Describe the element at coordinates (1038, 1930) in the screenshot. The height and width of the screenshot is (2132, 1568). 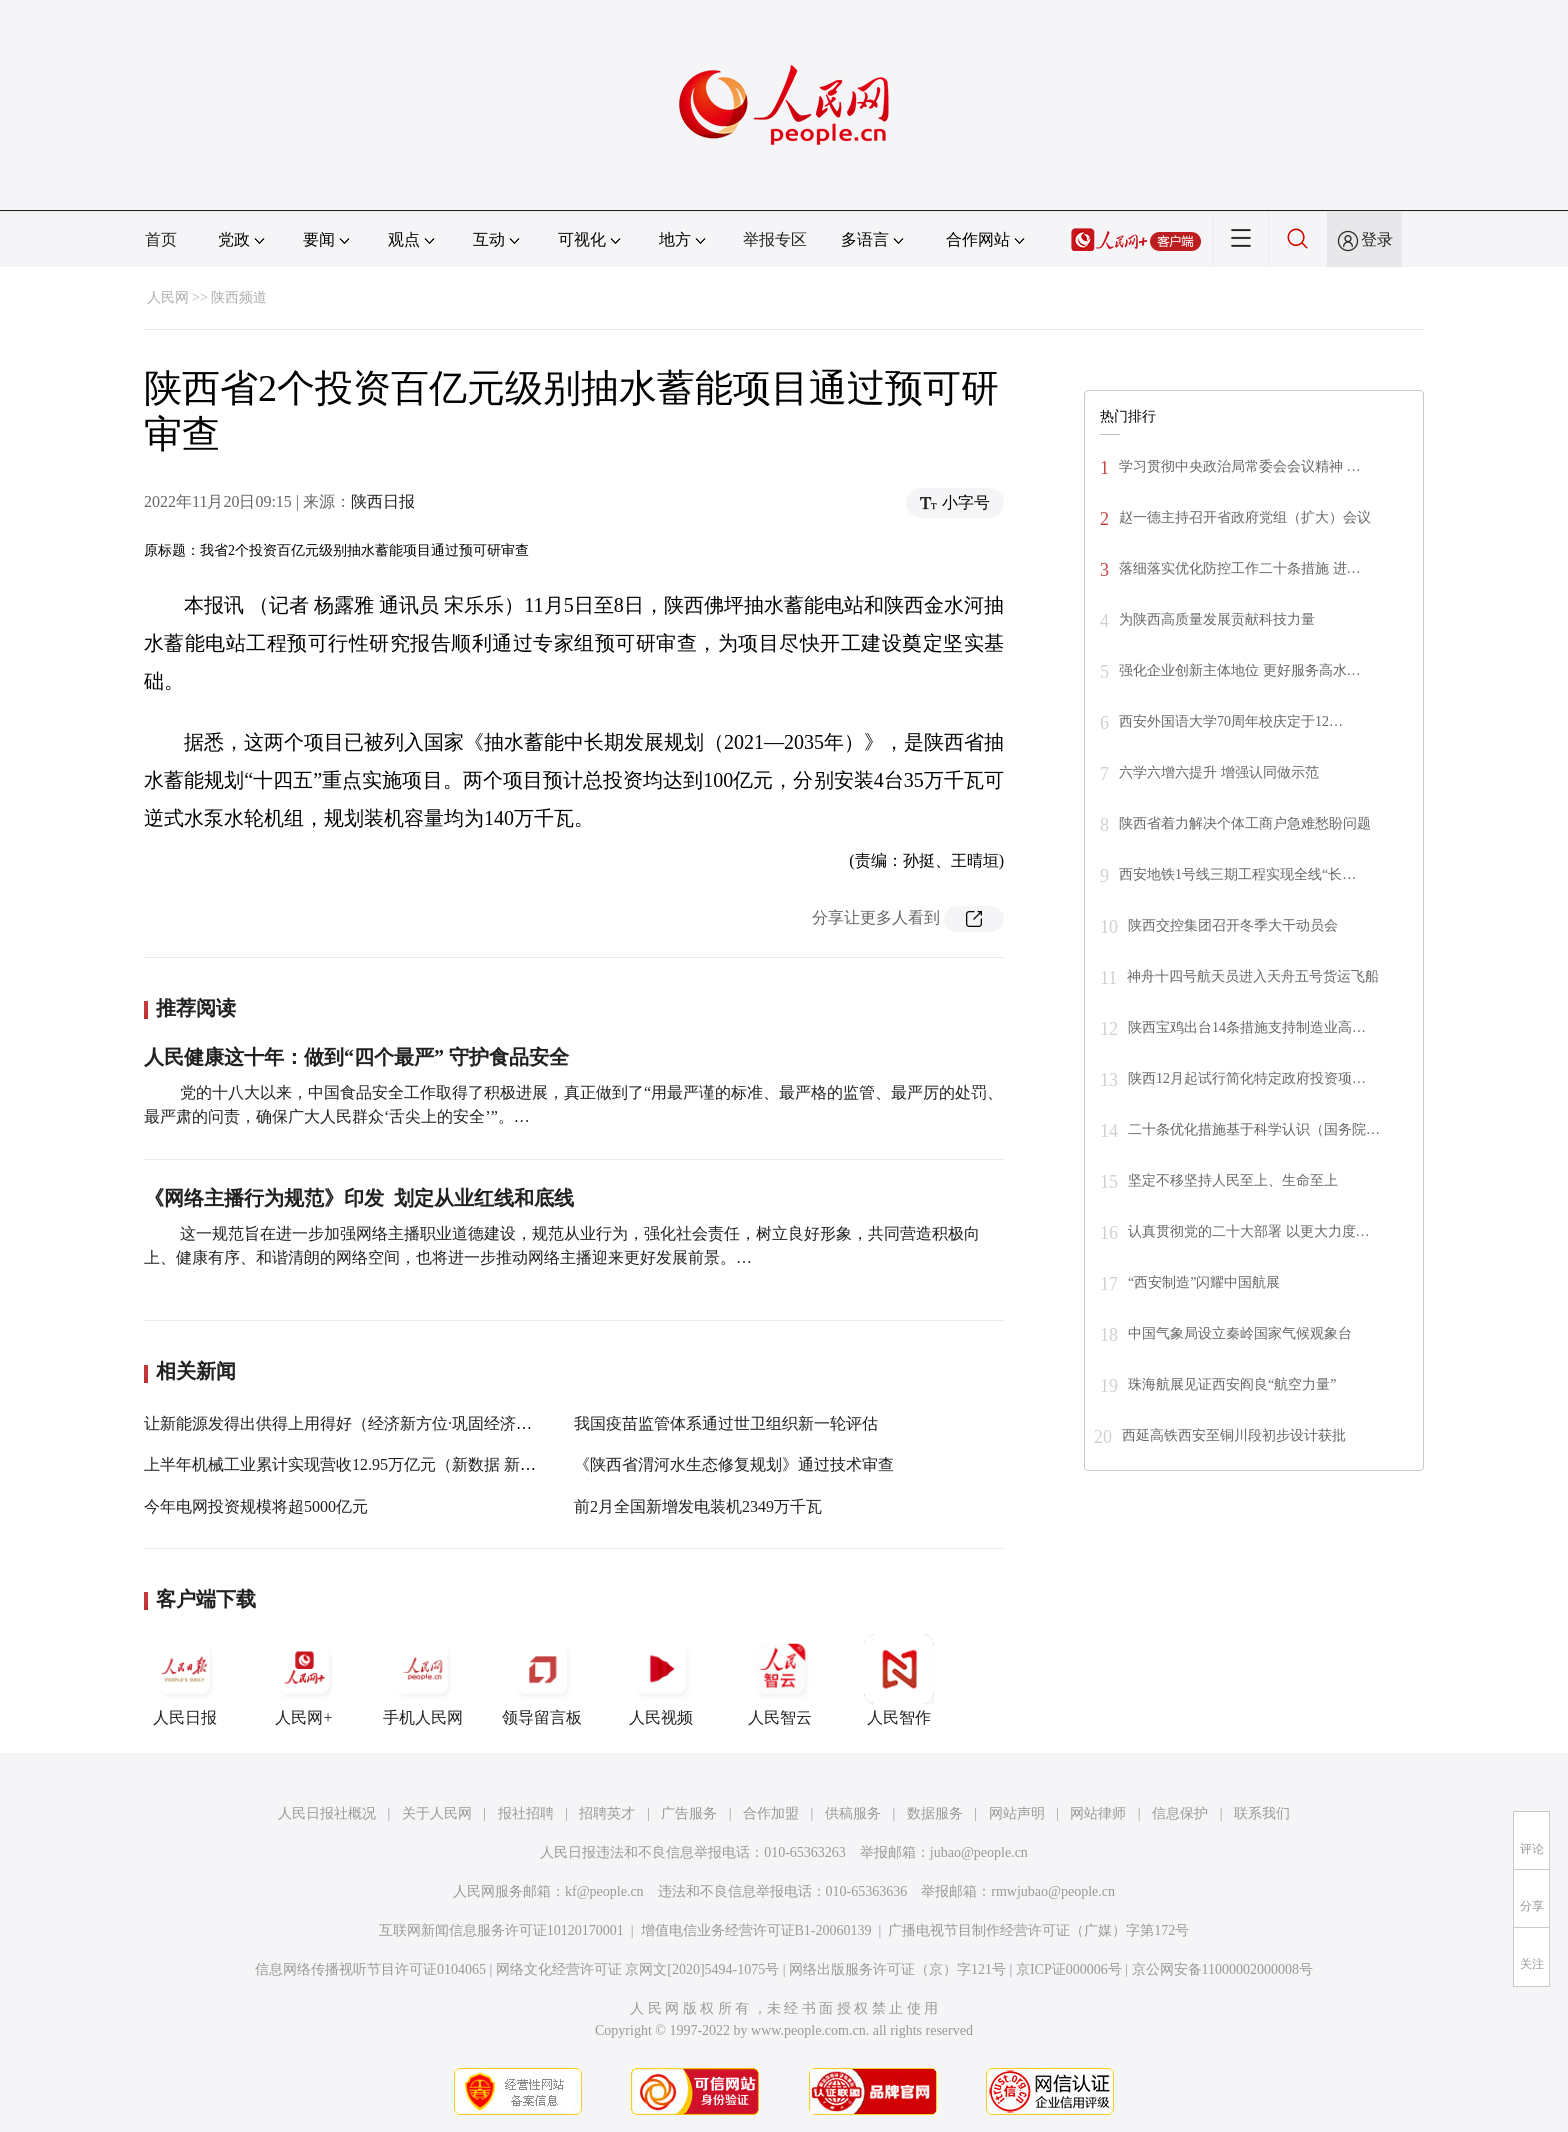
I see `广播电视节目制作经营许可证（广媒）字第172号` at that location.